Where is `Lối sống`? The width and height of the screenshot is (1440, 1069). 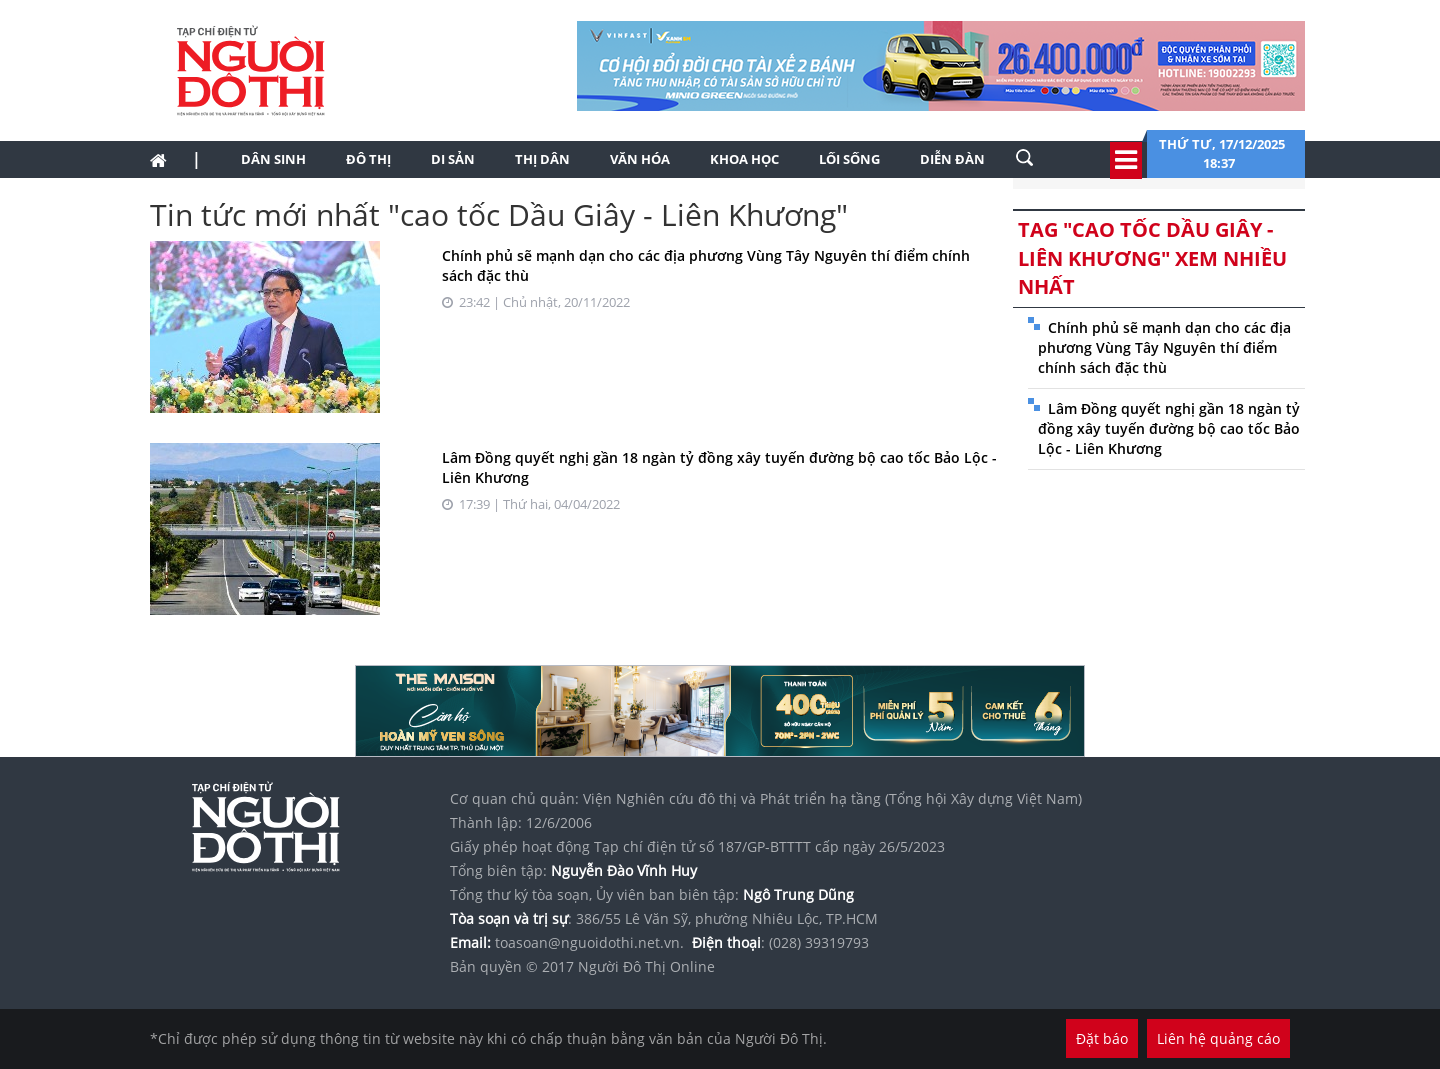 Lối sống is located at coordinates (849, 159).